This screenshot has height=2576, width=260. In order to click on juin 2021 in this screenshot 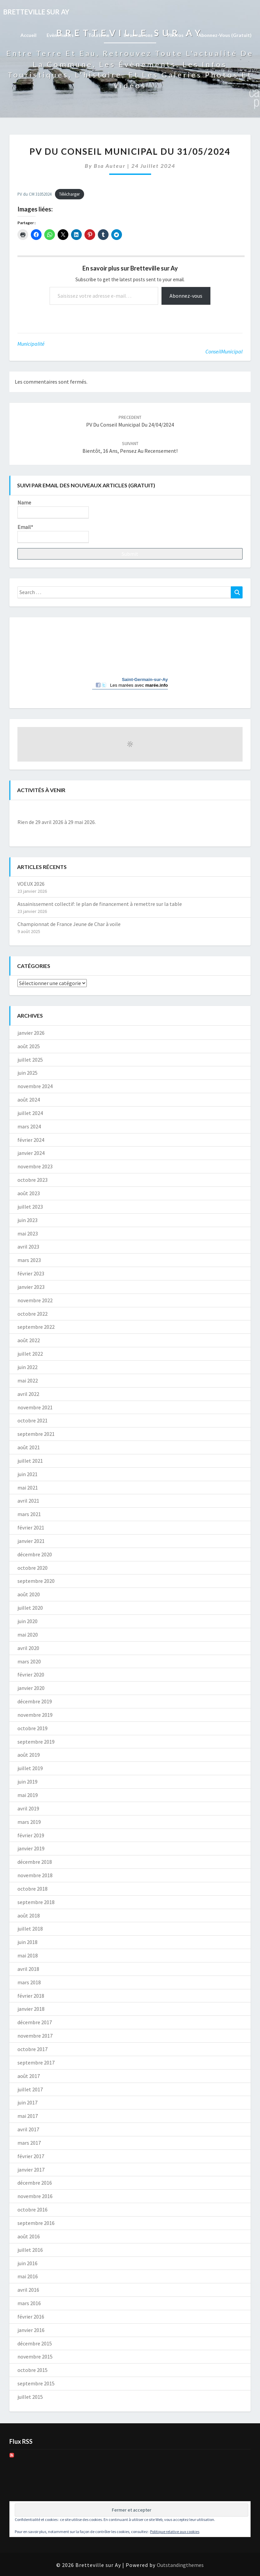, I will do `click(27, 1474)`.